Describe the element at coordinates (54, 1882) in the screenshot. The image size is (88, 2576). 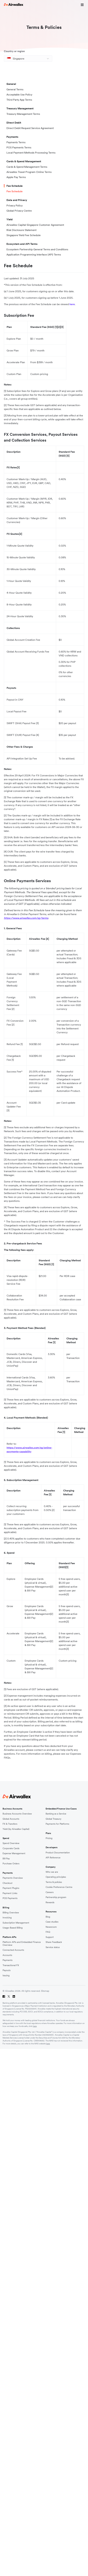
I see `Terms & policies` at that location.